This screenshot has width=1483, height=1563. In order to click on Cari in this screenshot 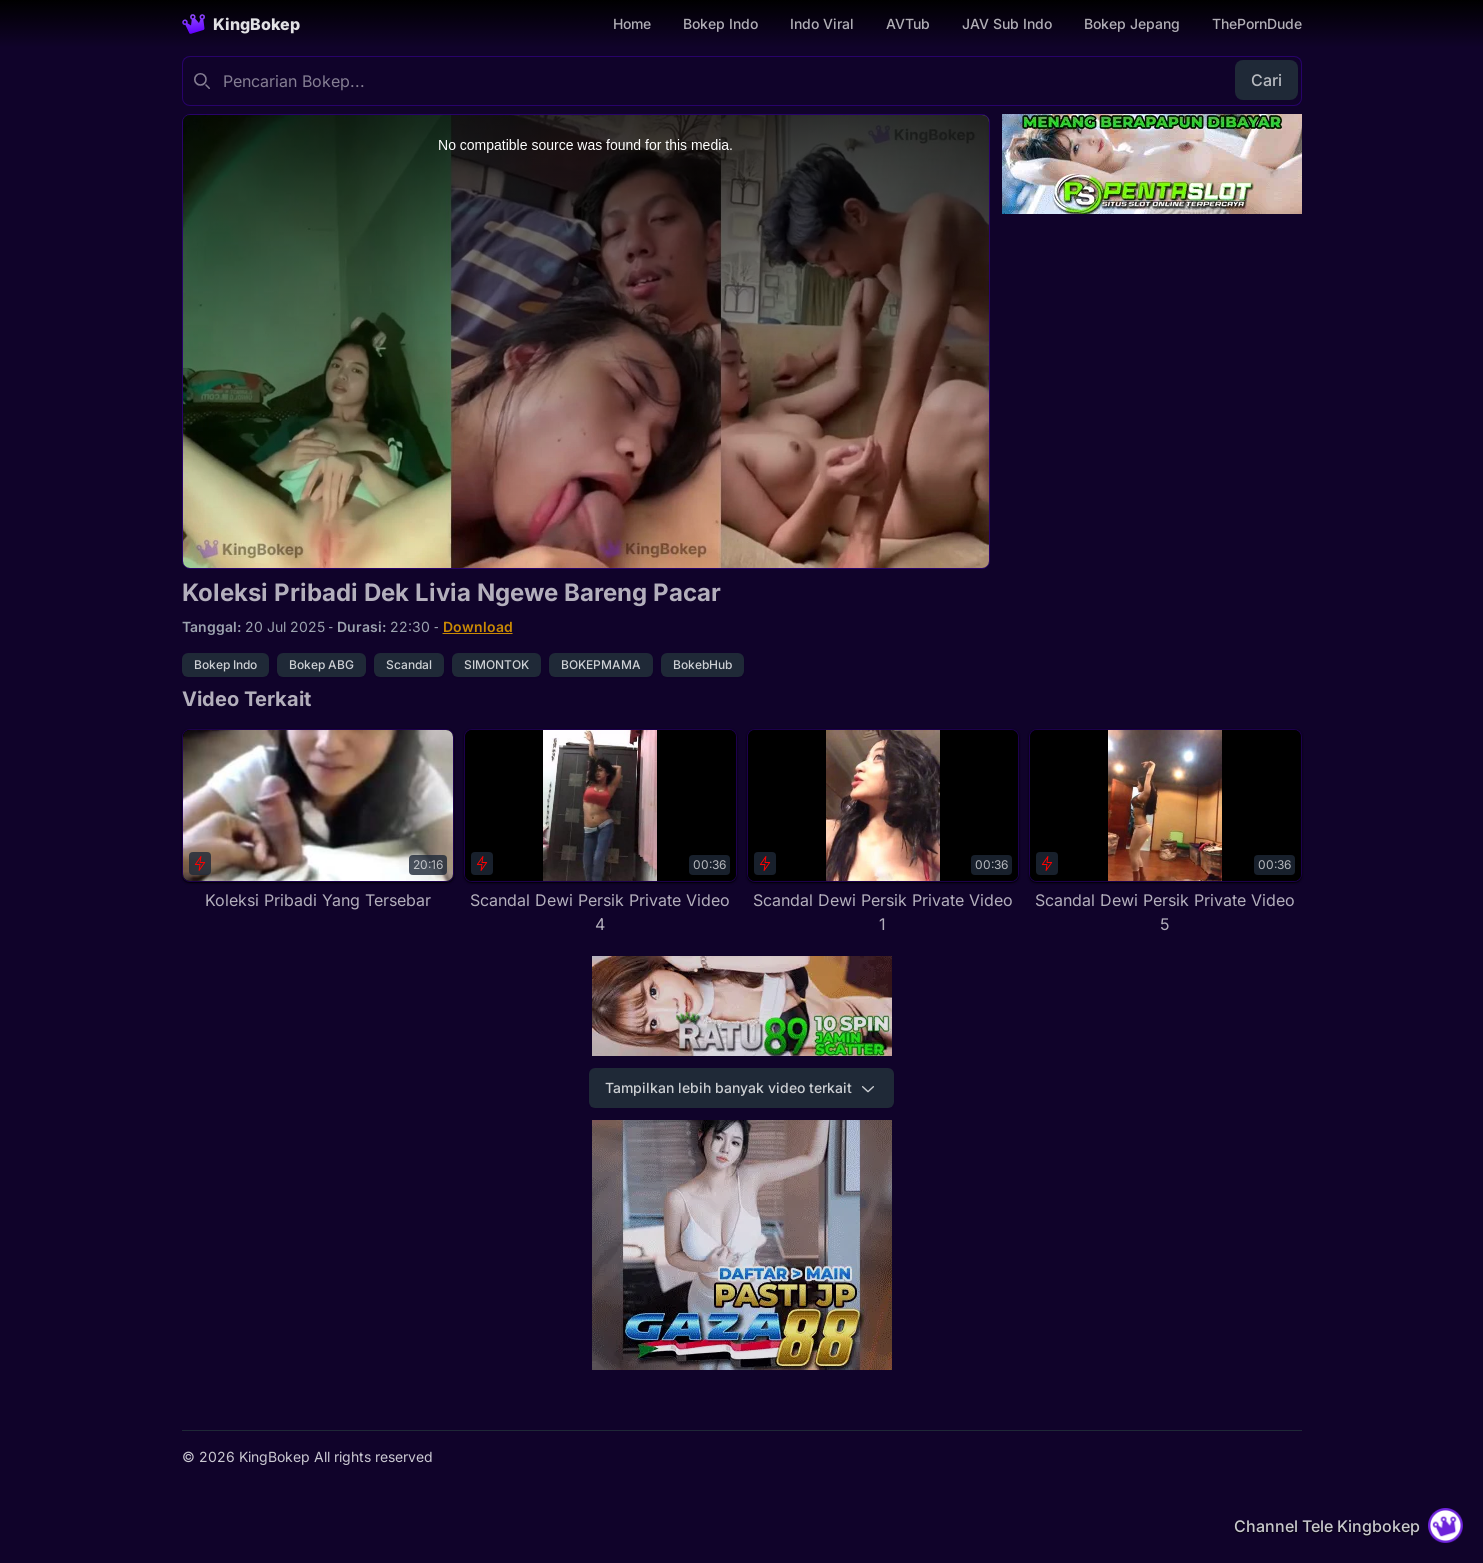, I will do `click(1266, 80)`.